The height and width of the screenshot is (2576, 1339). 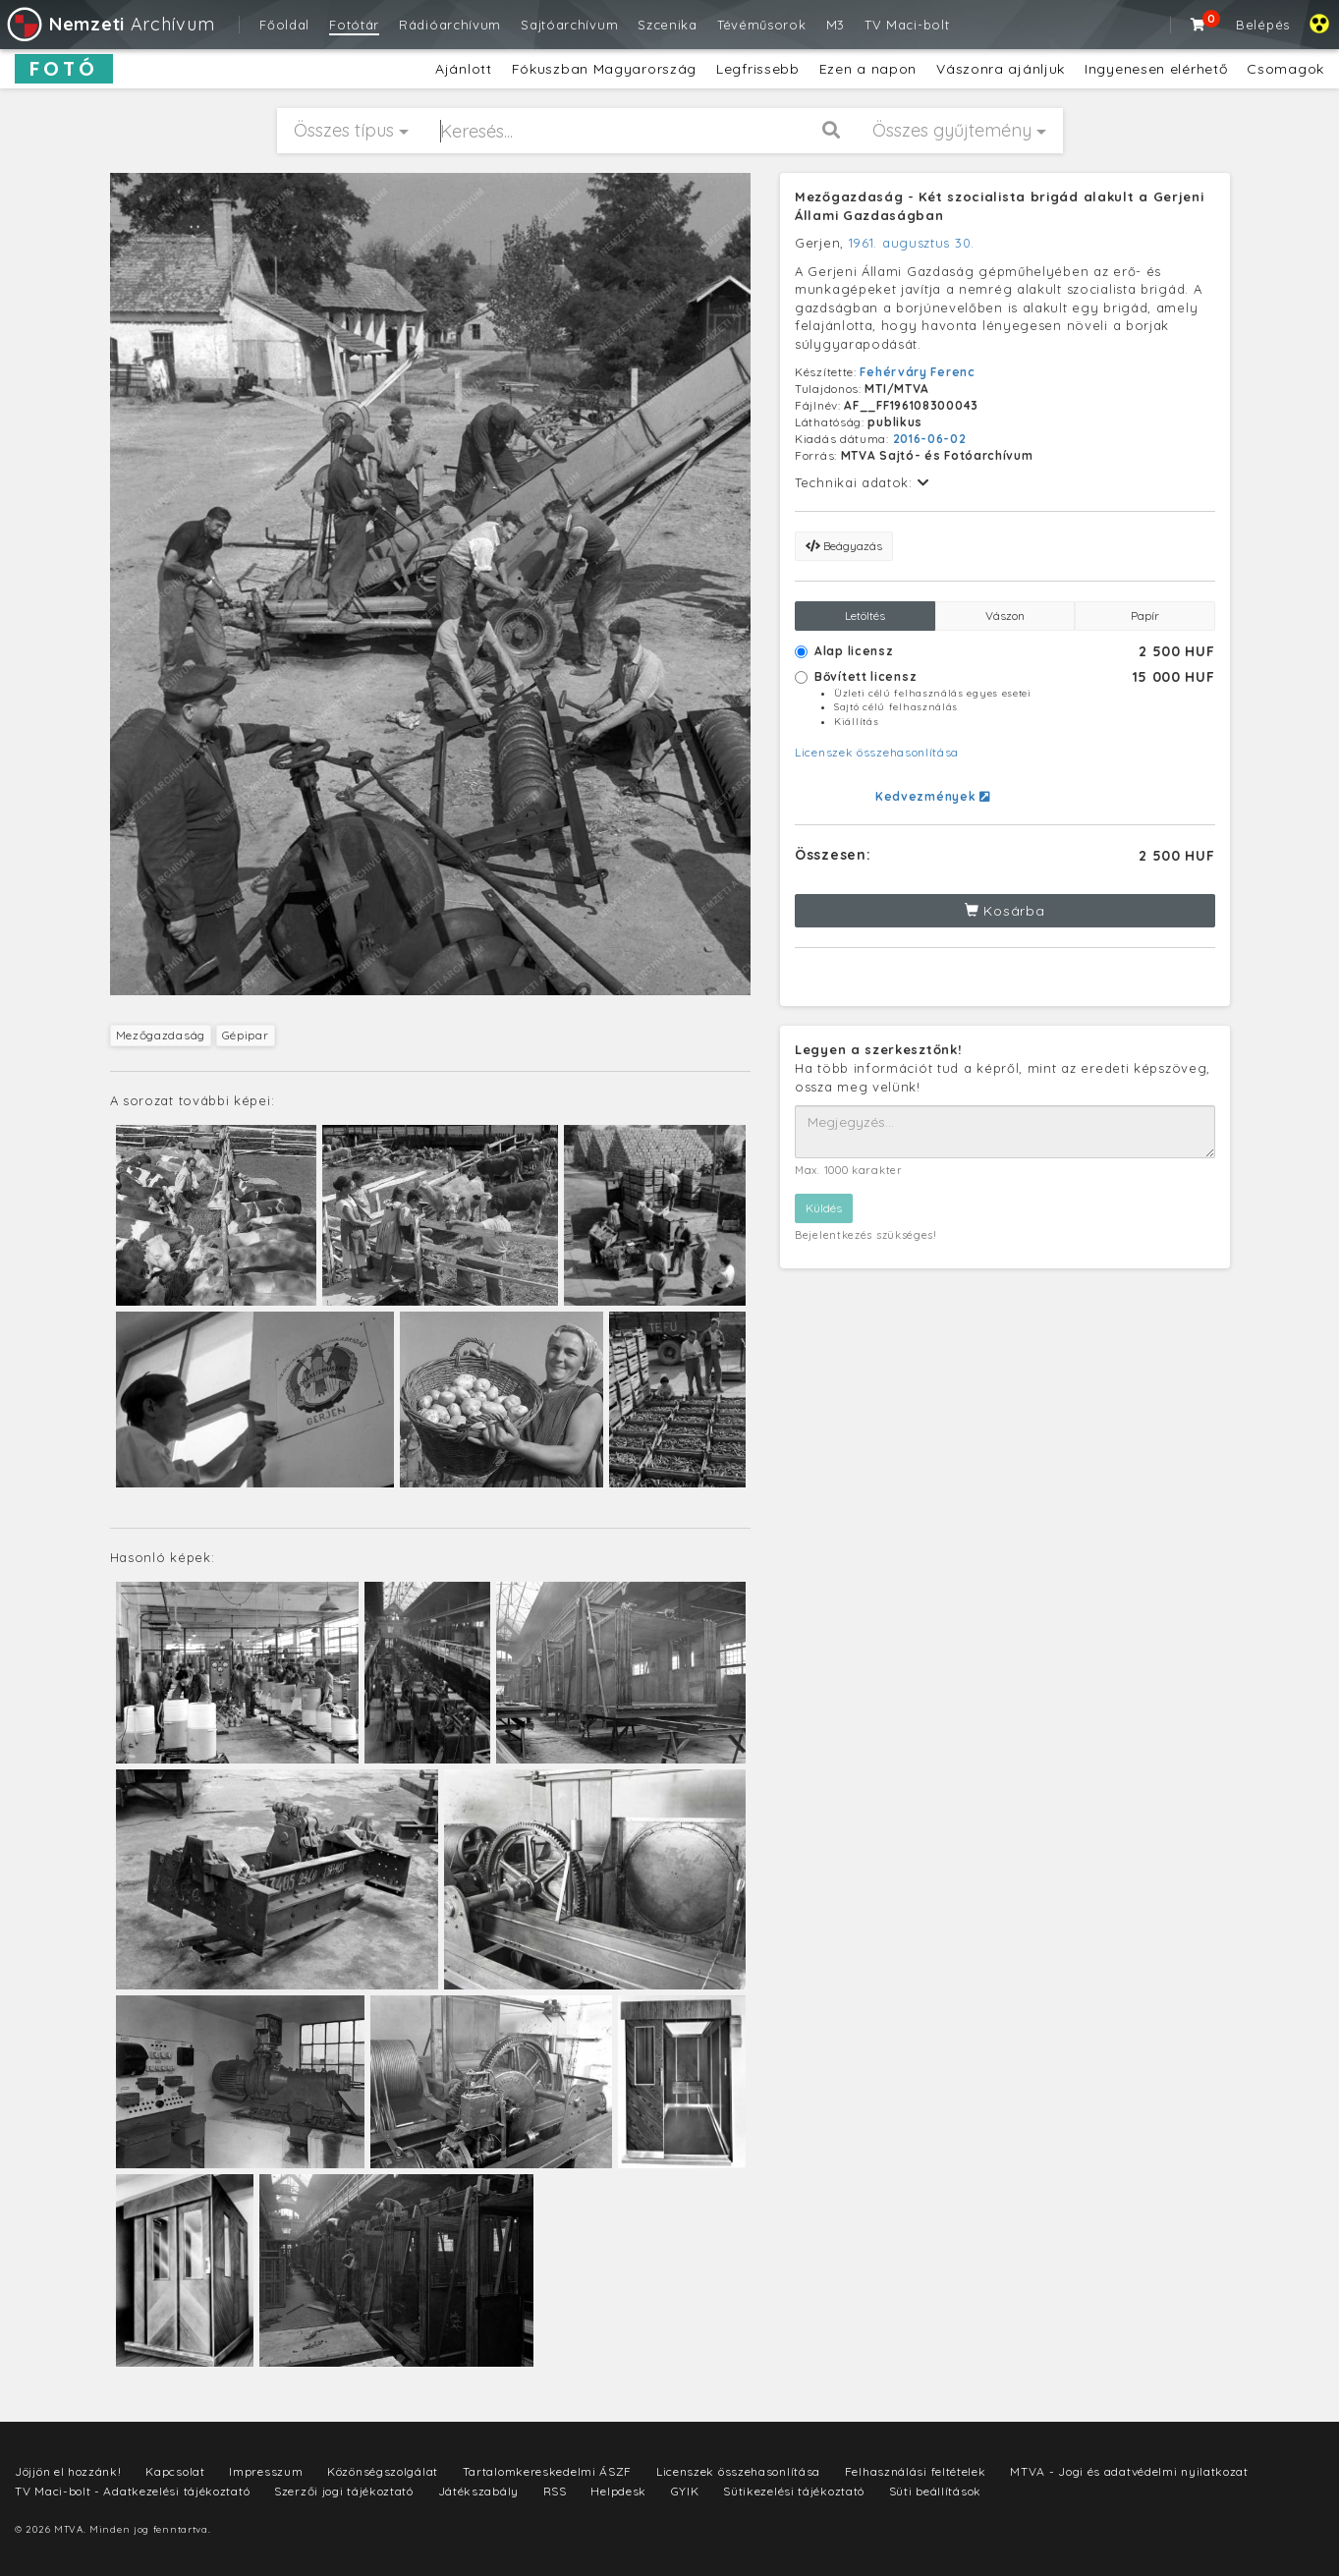 What do you see at coordinates (569, 24) in the screenshot?
I see `Sajtóarchívum` at bounding box center [569, 24].